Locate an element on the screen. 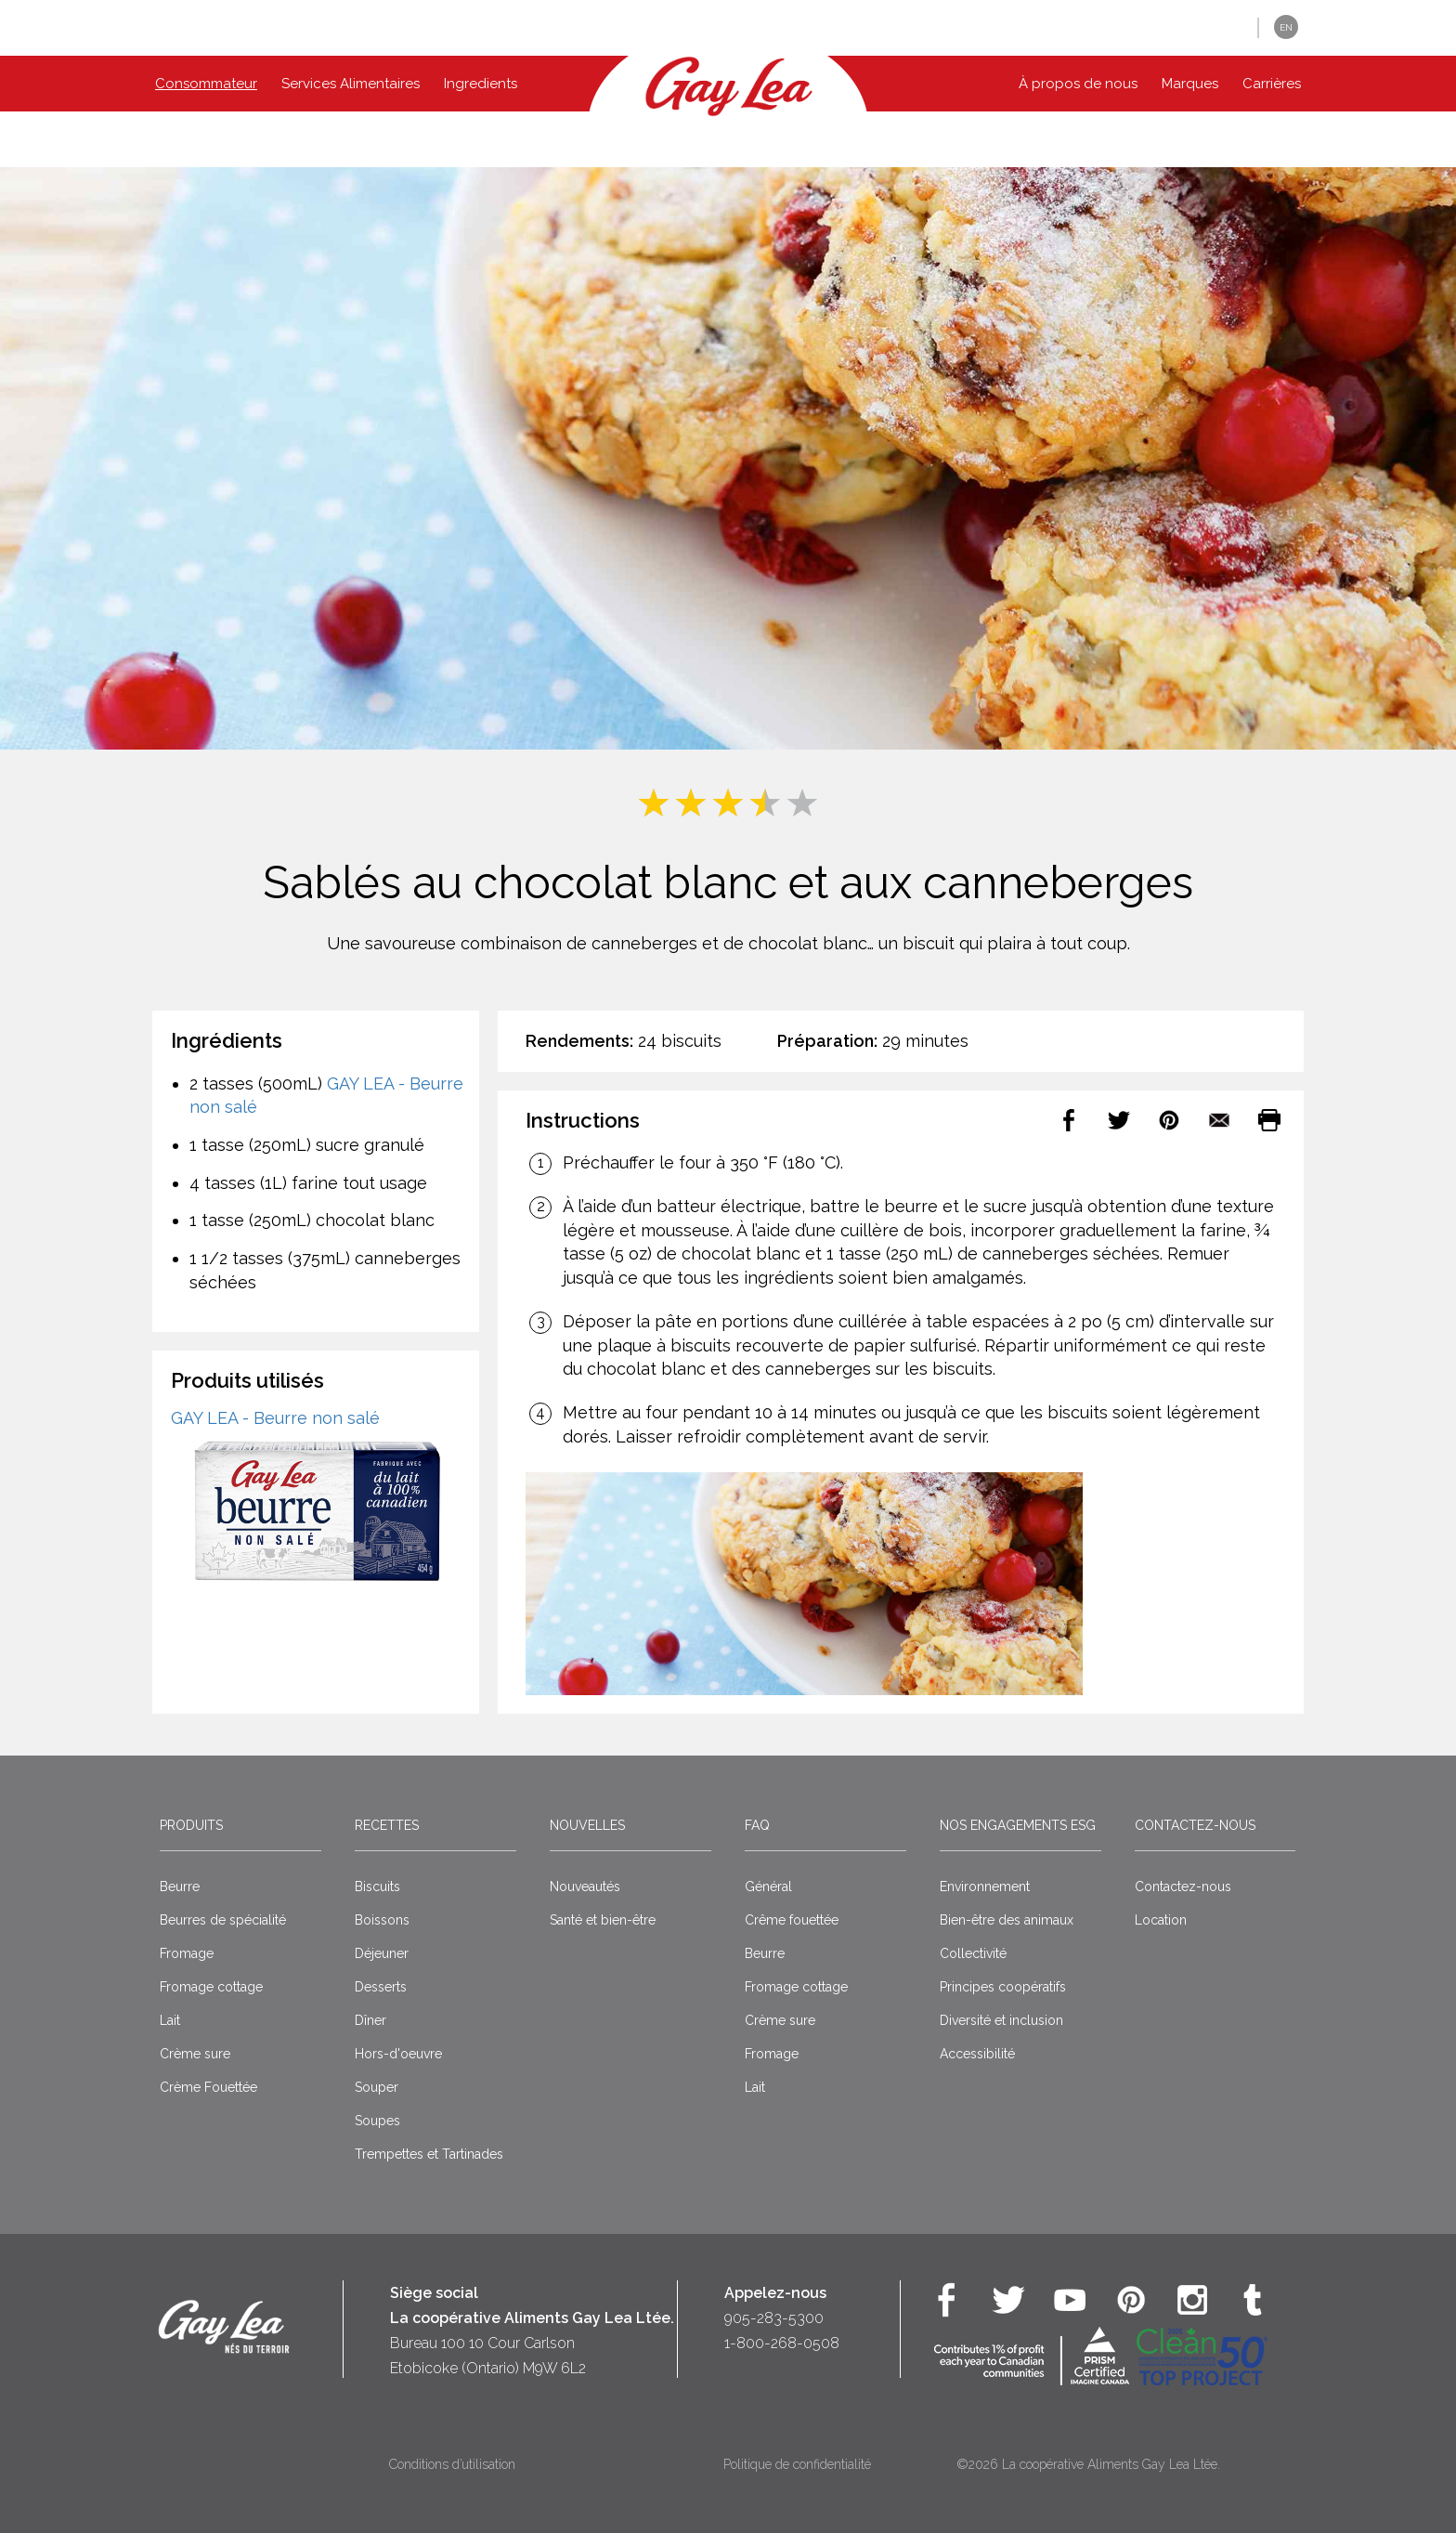  Environnement is located at coordinates (985, 1886).